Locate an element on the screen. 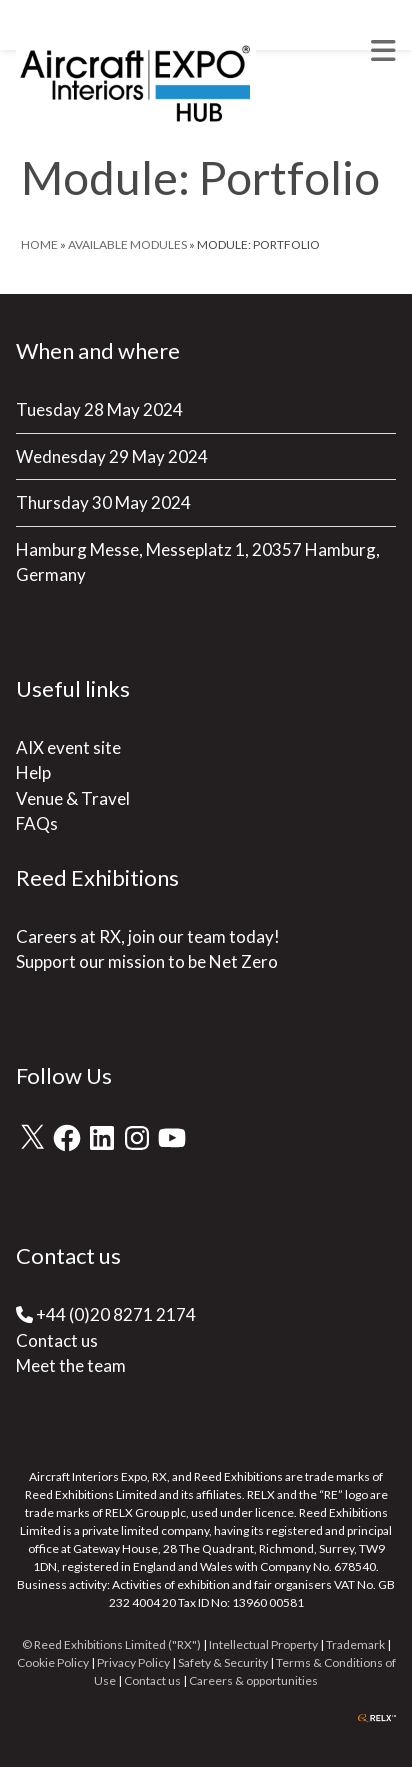 This screenshot has height=1767, width=412. FAQs is located at coordinates (37, 823).